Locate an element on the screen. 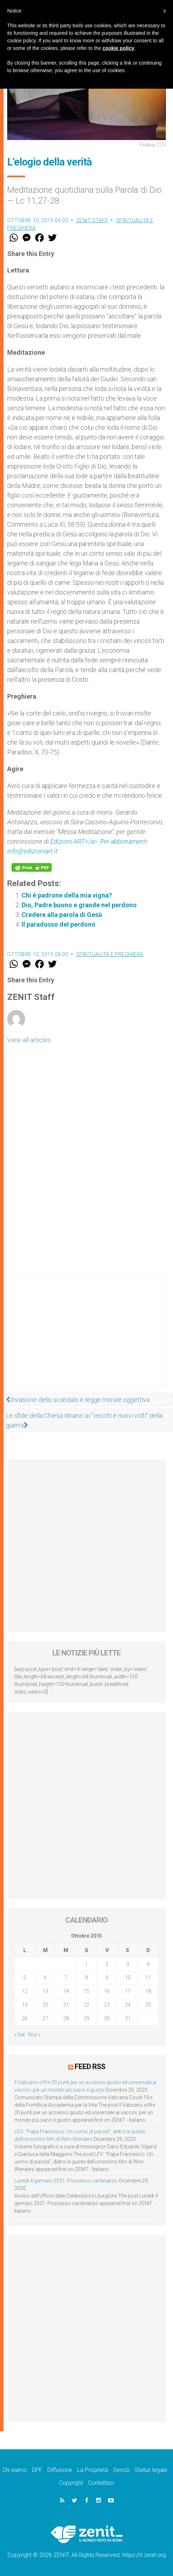 The height and width of the screenshot is (2576, 173). 6 [Articoli pubblicati in 6 October 2015] is located at coordinates (45, 1977).